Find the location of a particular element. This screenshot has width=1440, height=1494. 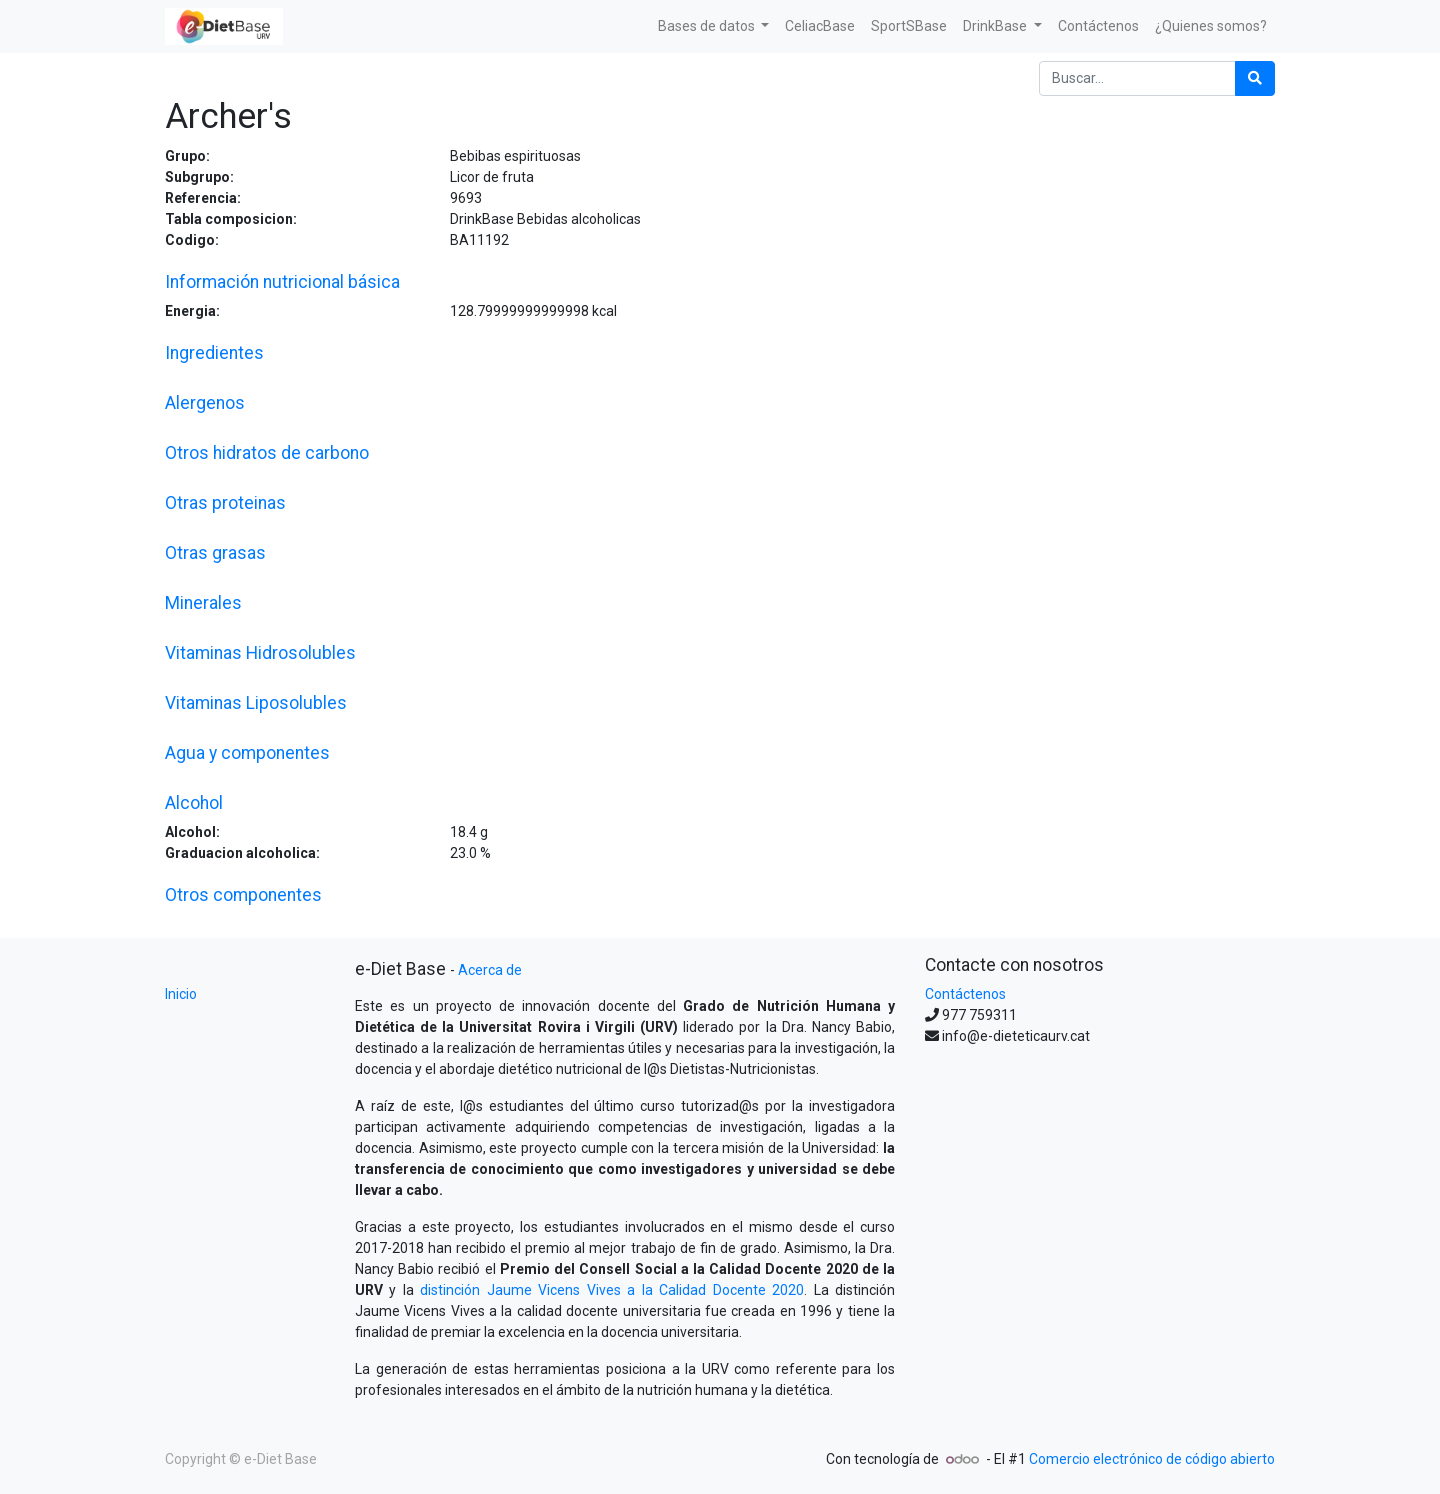

Comercio electrónico de código abierto is located at coordinates (1152, 1459).